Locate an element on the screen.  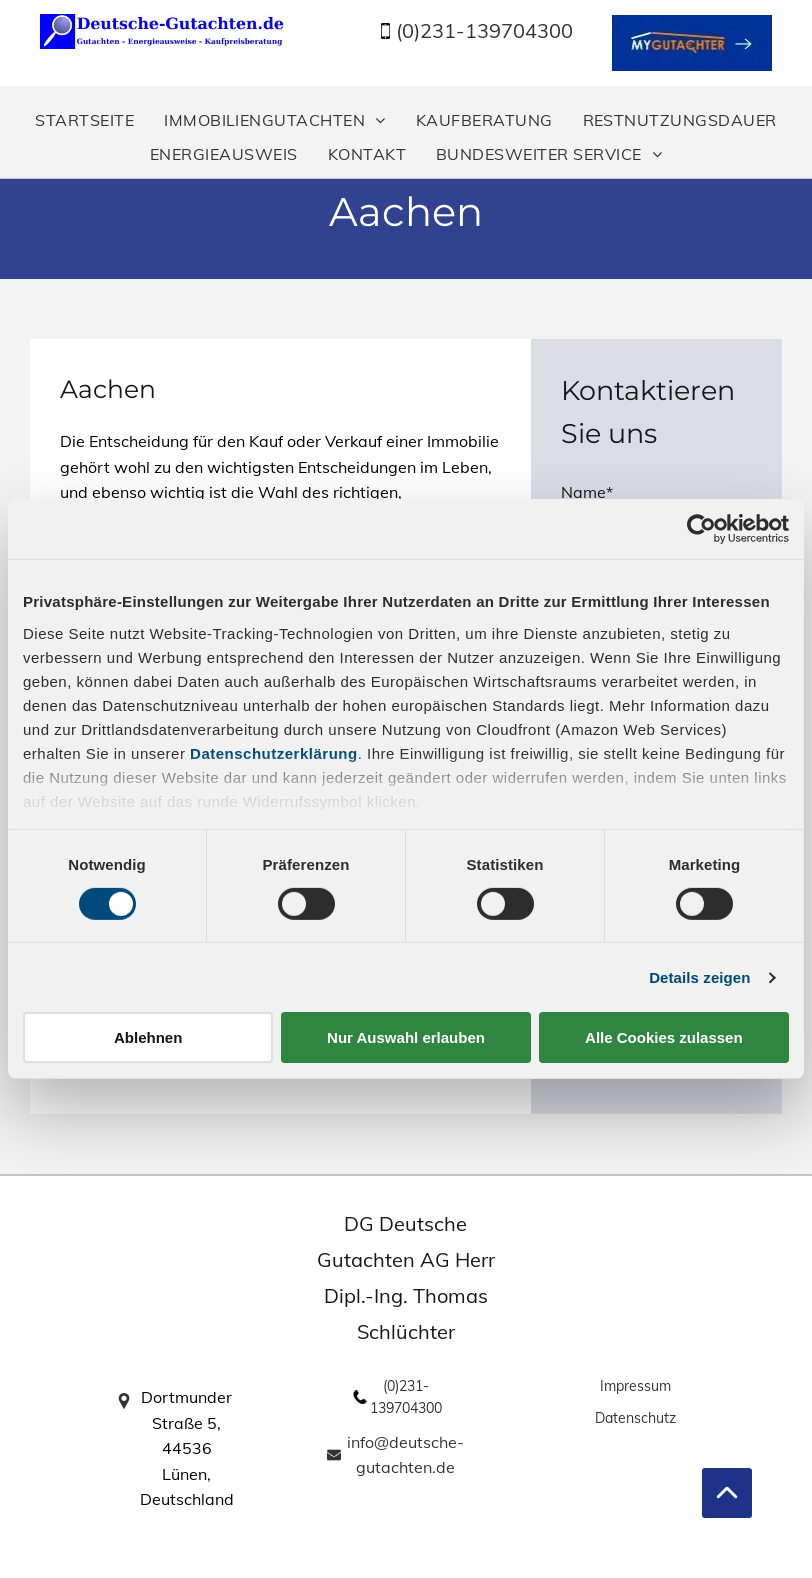
Name* is located at coordinates (587, 492).